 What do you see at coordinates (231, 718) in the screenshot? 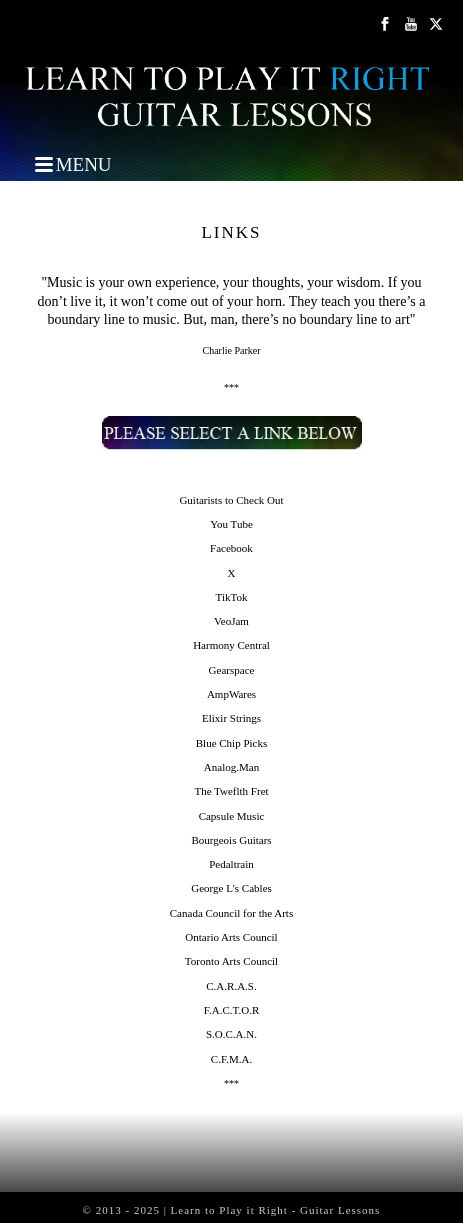
I see `Elixir Strings` at bounding box center [231, 718].